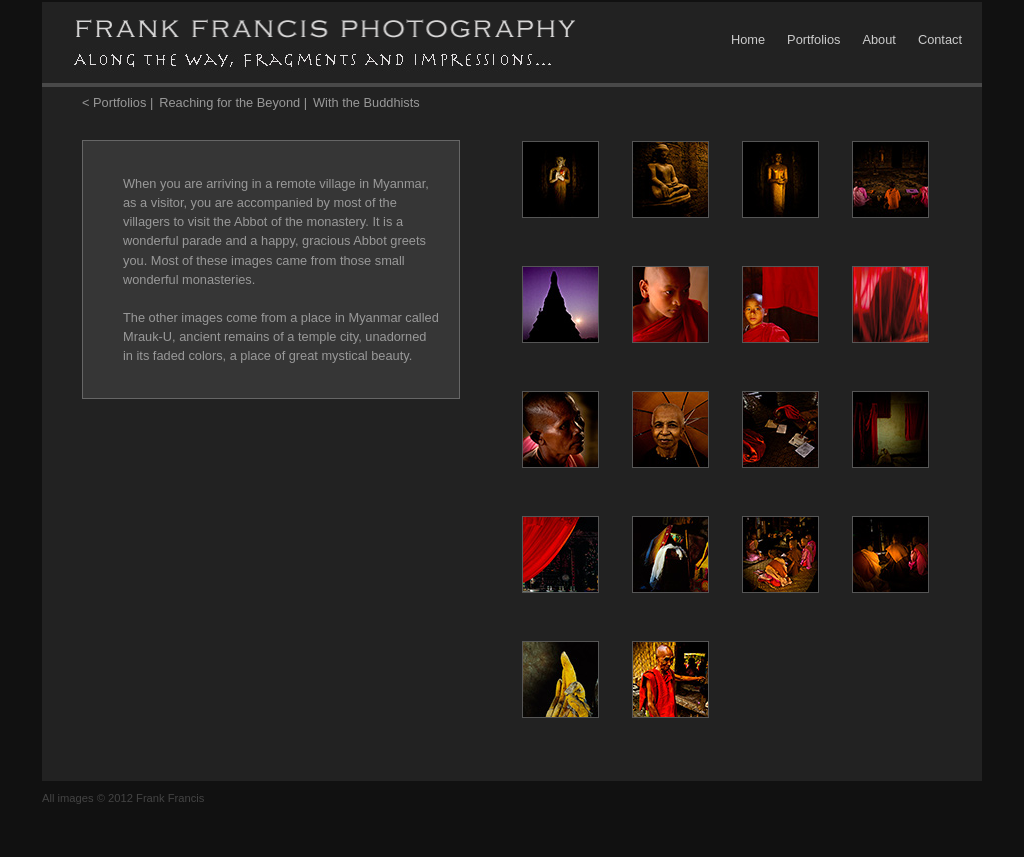 Image resolution: width=1024 pixels, height=857 pixels. I want to click on Contact, so click(940, 39).